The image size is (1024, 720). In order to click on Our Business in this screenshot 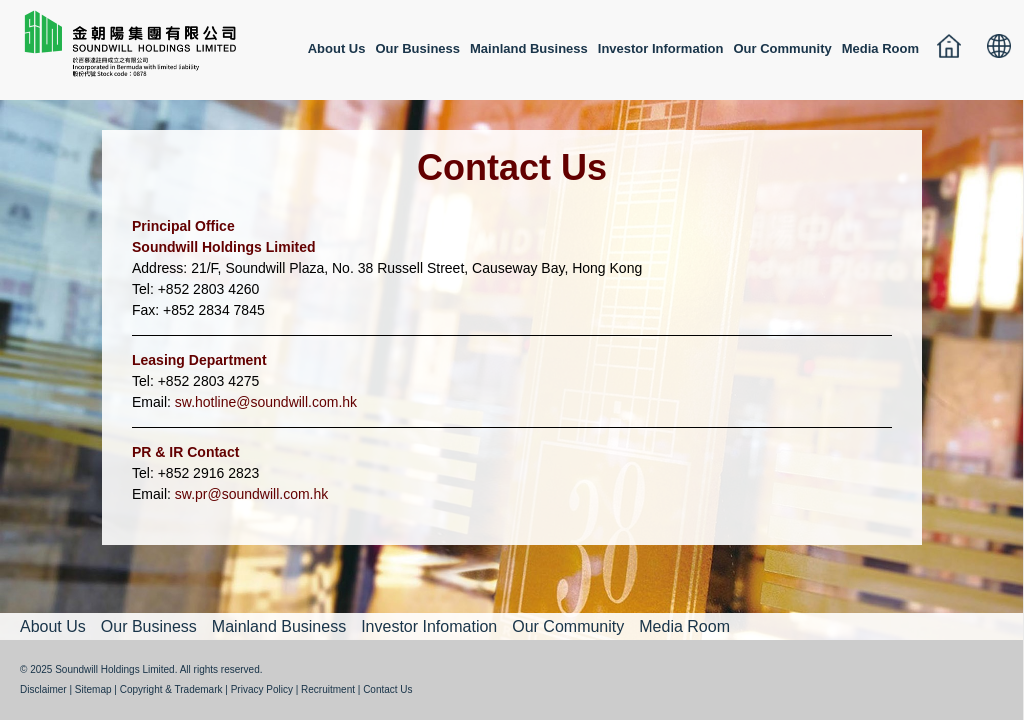, I will do `click(418, 48)`.